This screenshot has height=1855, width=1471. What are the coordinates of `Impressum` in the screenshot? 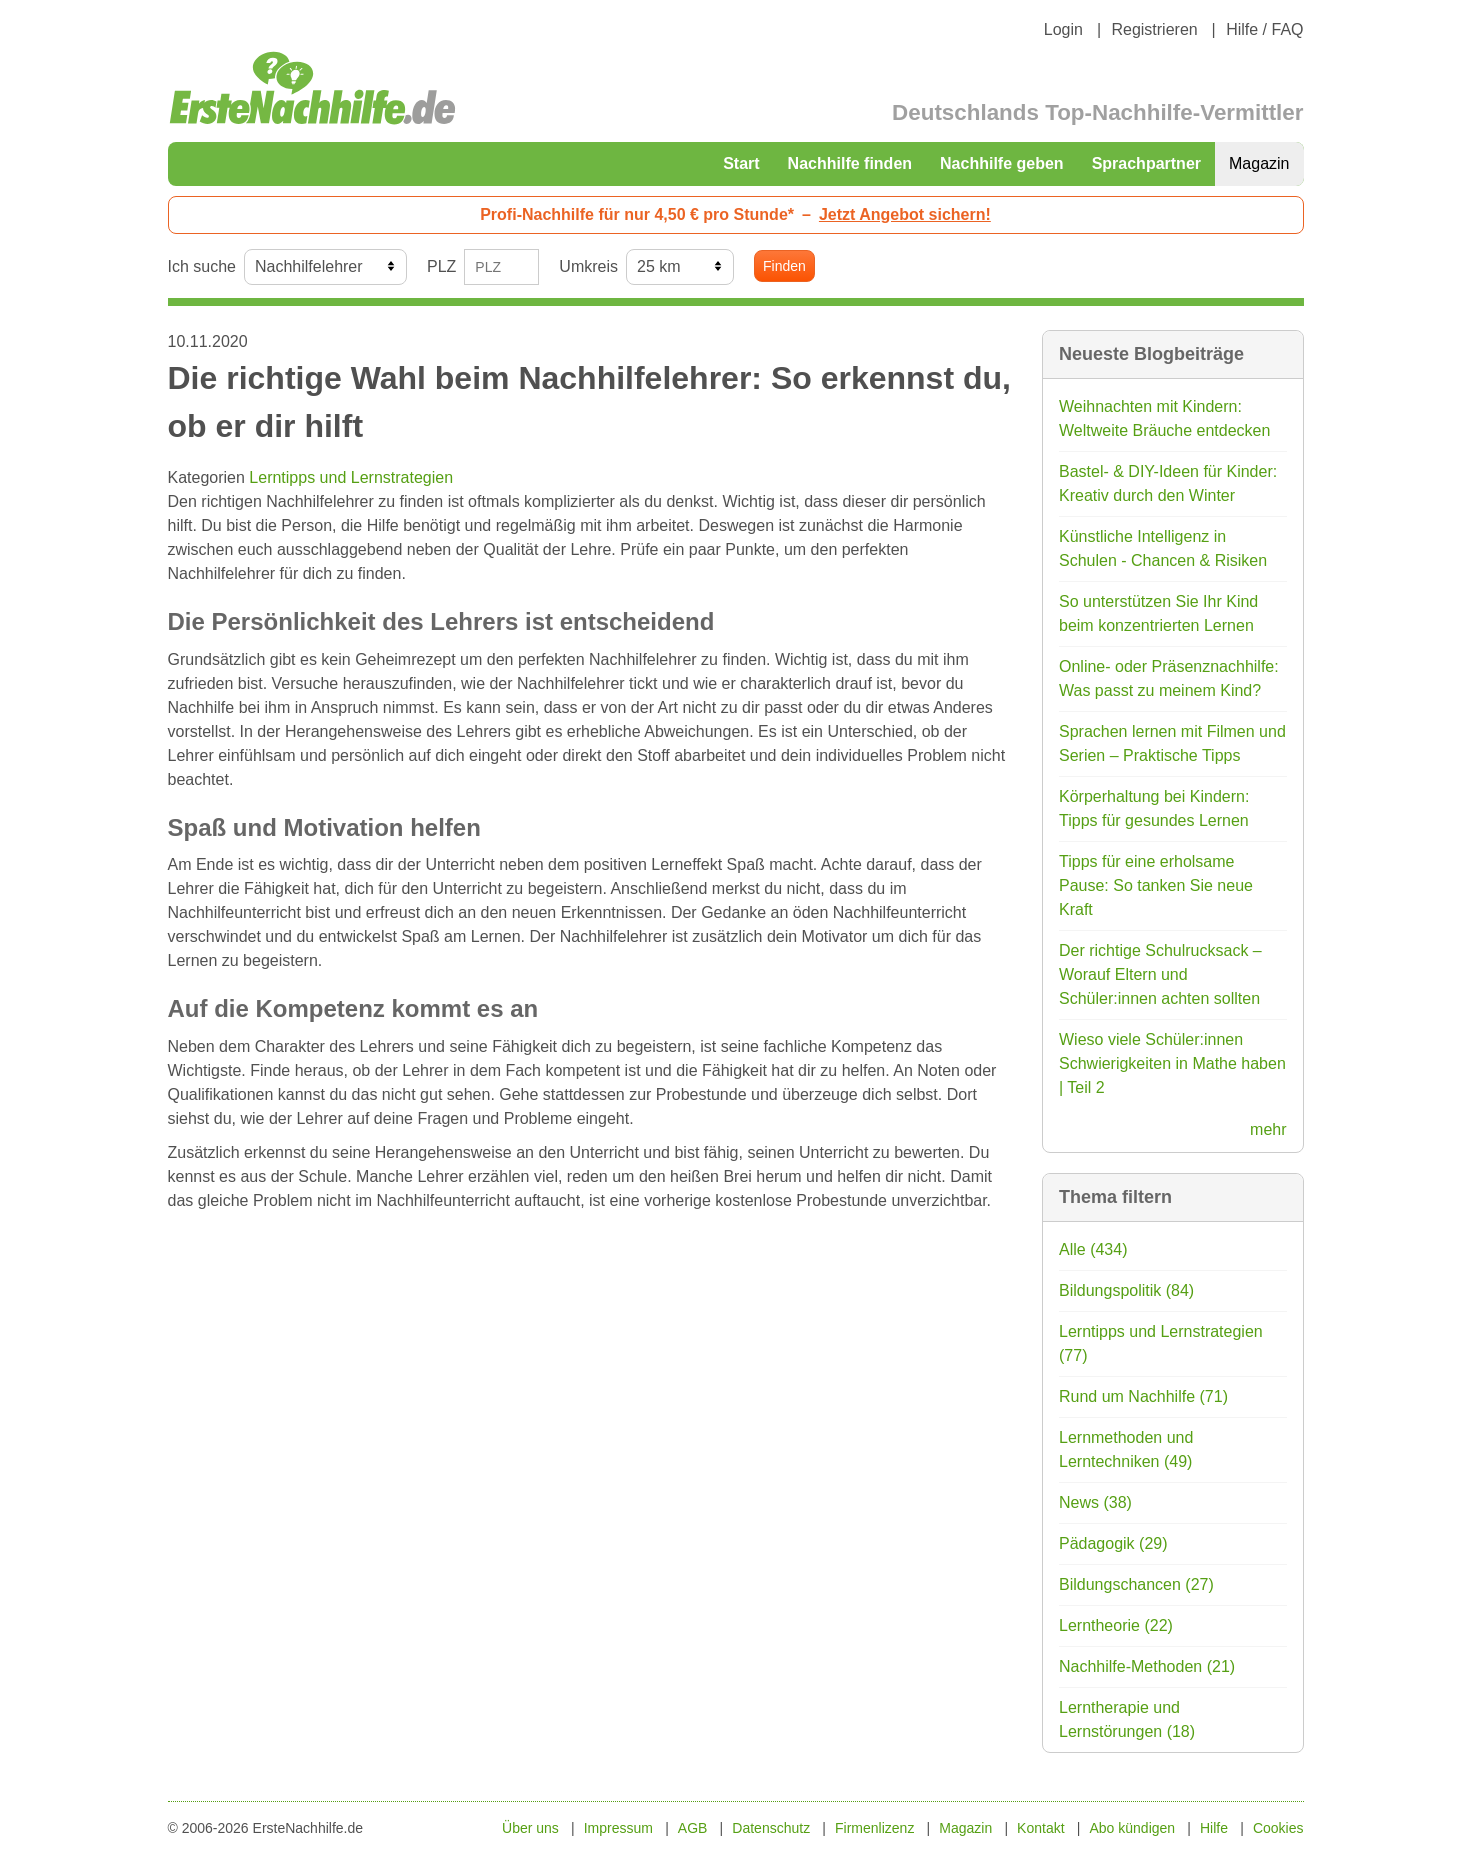 It's located at (618, 1828).